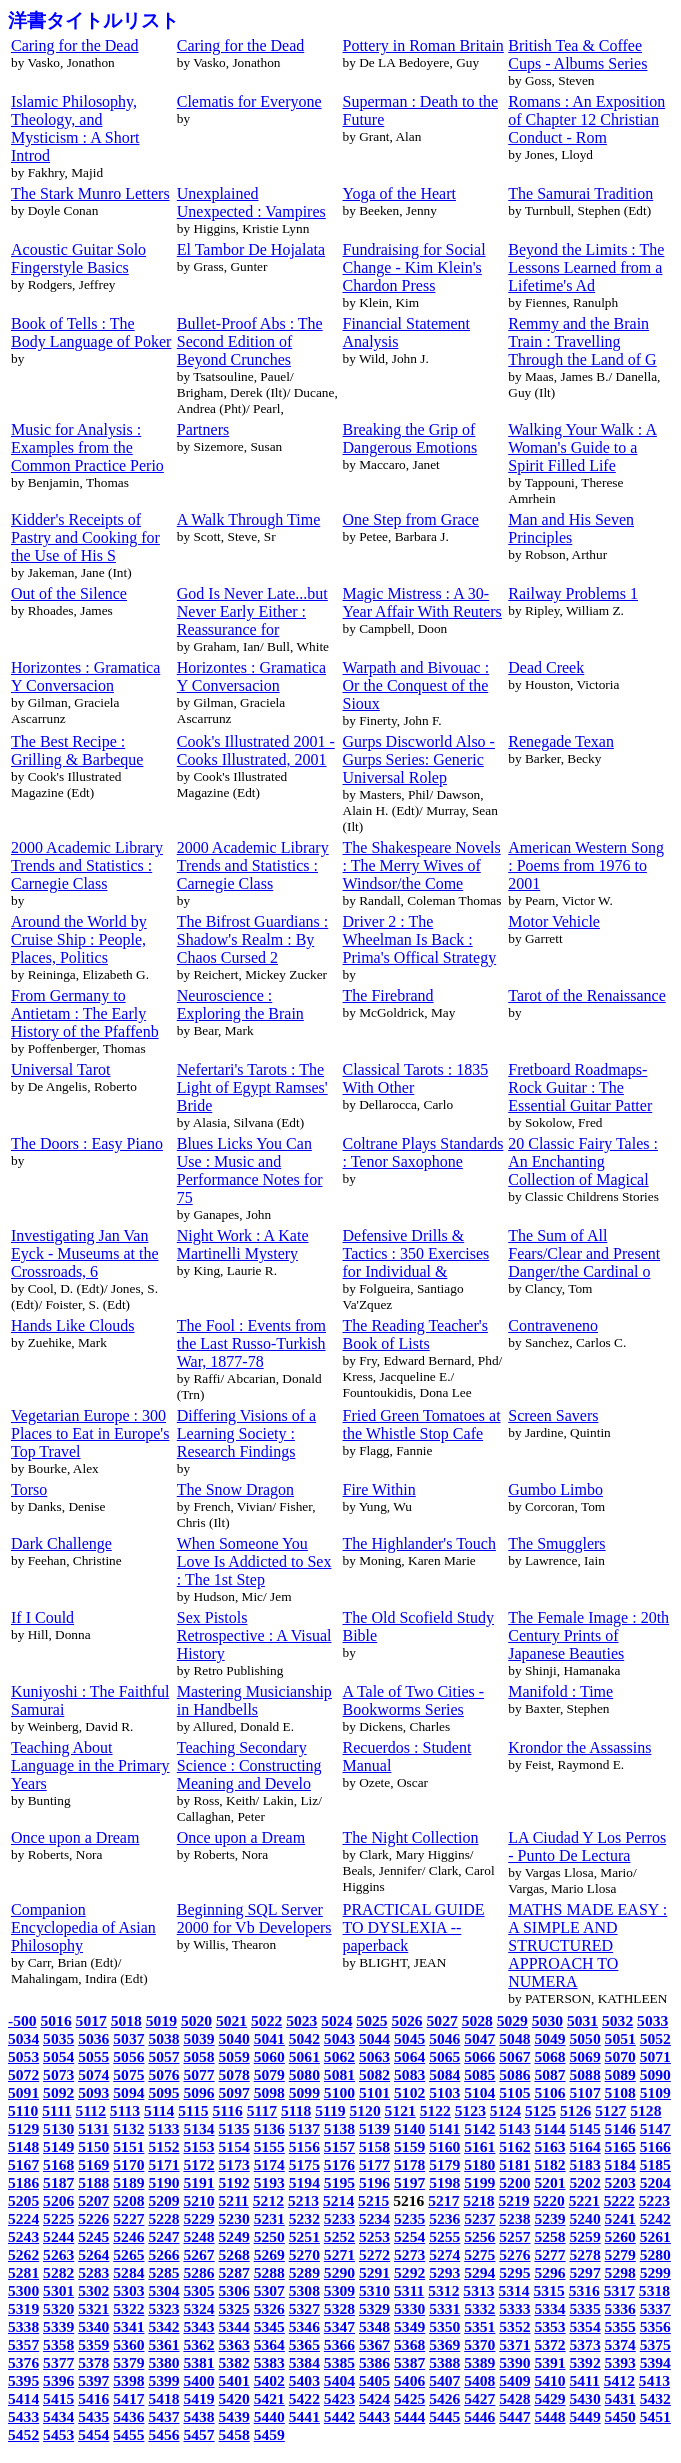  I want to click on Vegetarian Europe : 300 Places to Eat in Europe's Top Travel, so click(90, 1433).